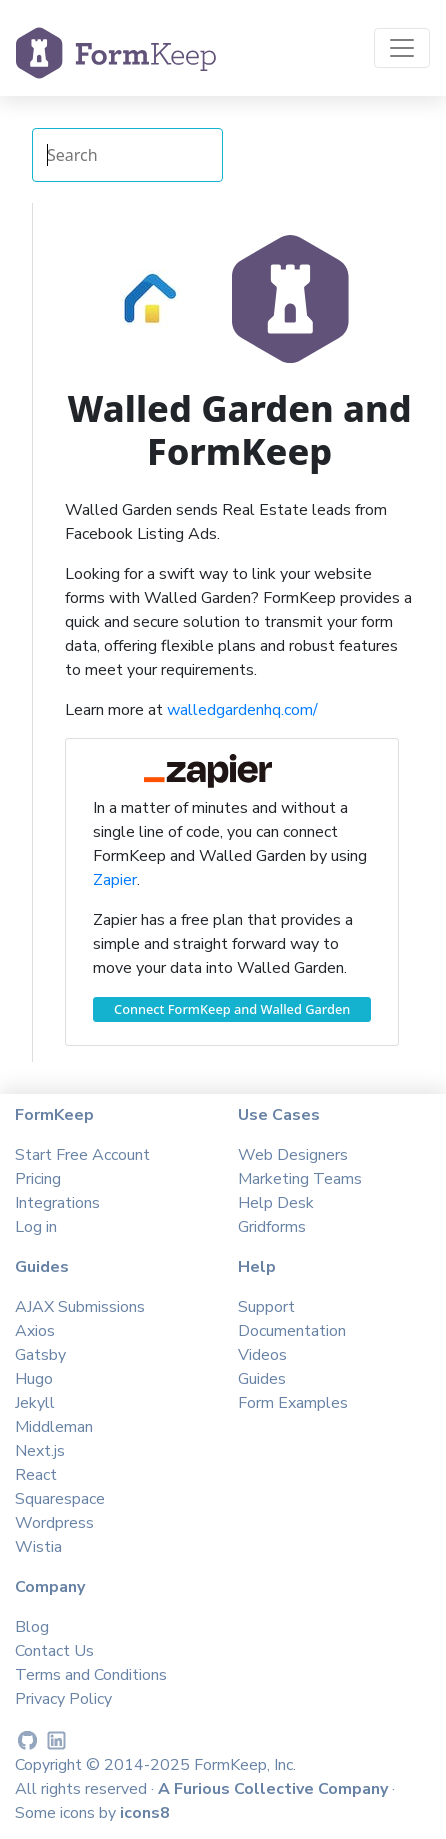 The image size is (446, 1839). I want to click on Jekyll, so click(35, 1403).